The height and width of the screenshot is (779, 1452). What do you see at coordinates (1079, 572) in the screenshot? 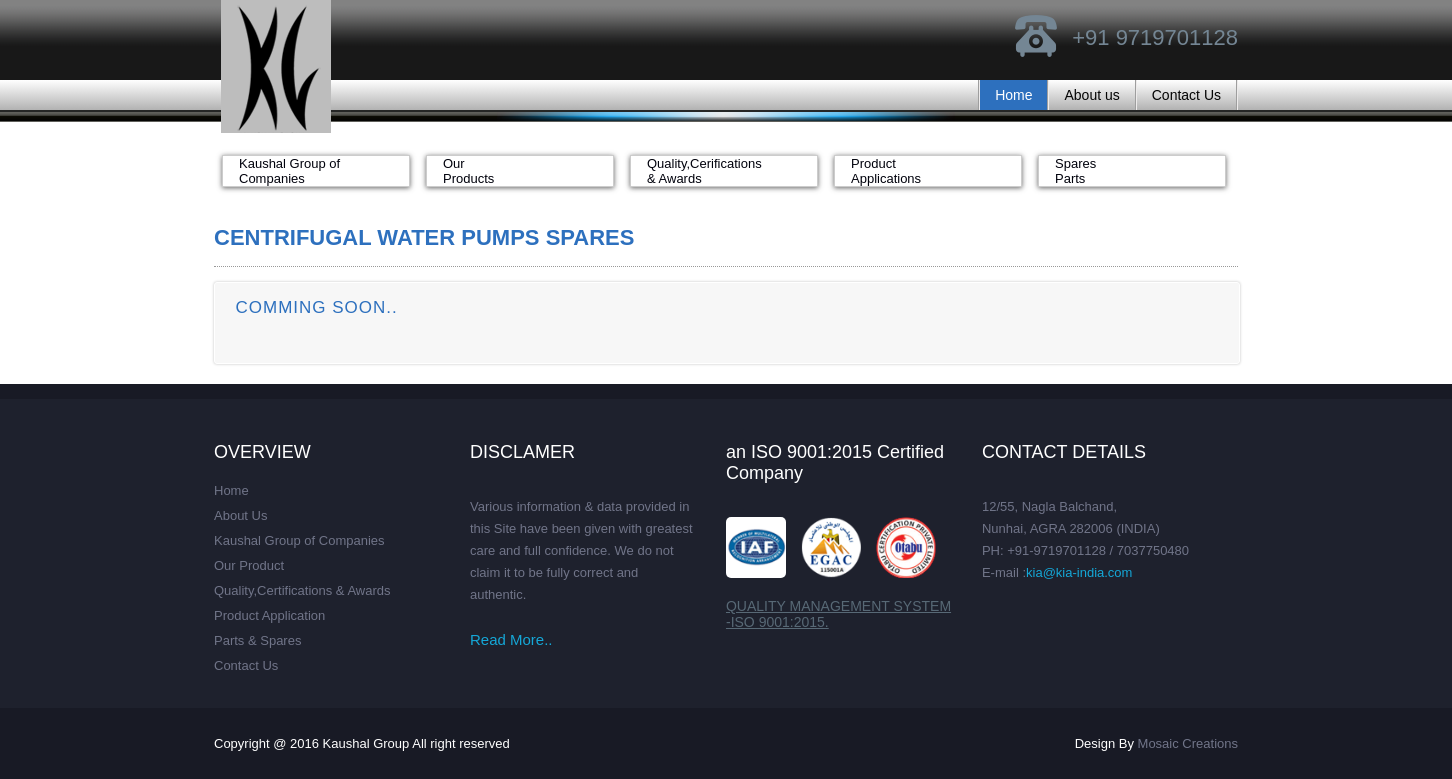
I see `kia@kia-india.com` at bounding box center [1079, 572].